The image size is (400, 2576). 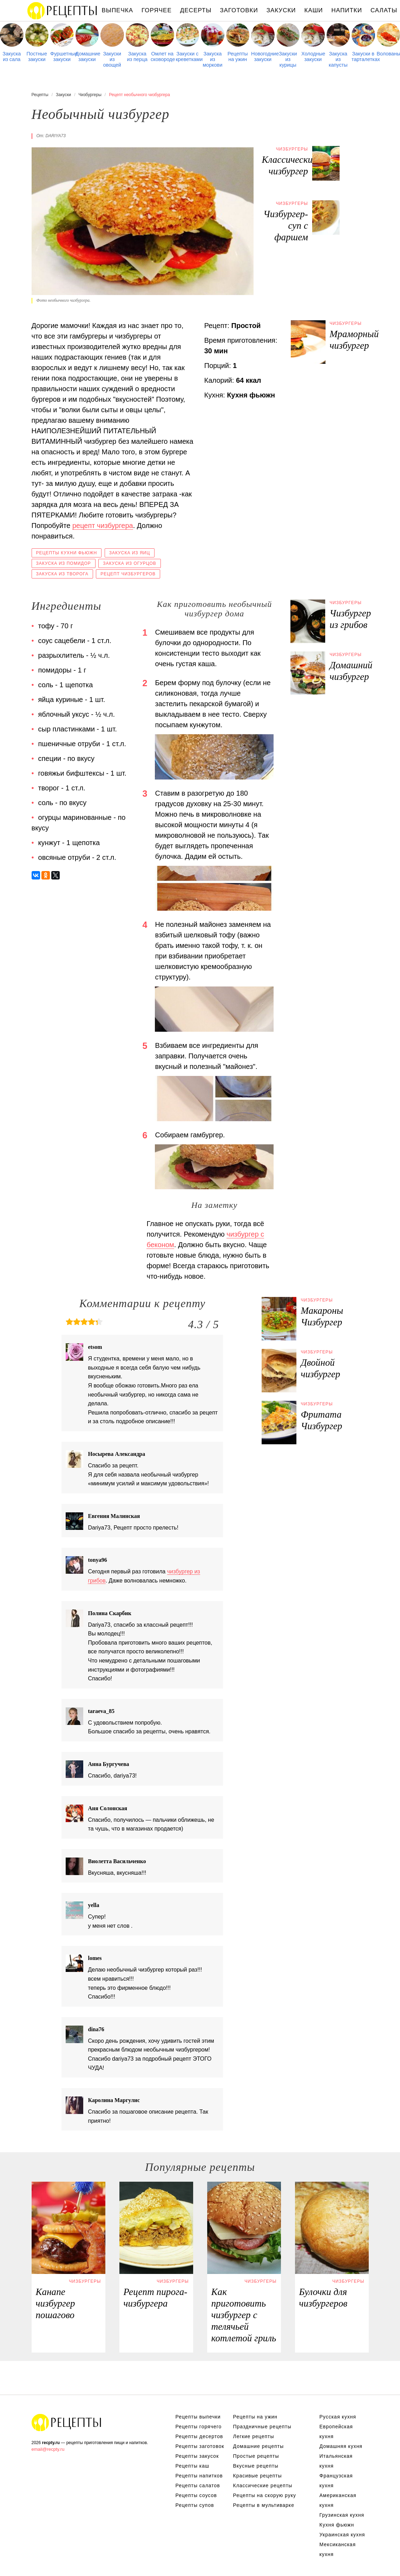 What do you see at coordinates (363, 56) in the screenshot?
I see `Закуски в тарталетках` at bounding box center [363, 56].